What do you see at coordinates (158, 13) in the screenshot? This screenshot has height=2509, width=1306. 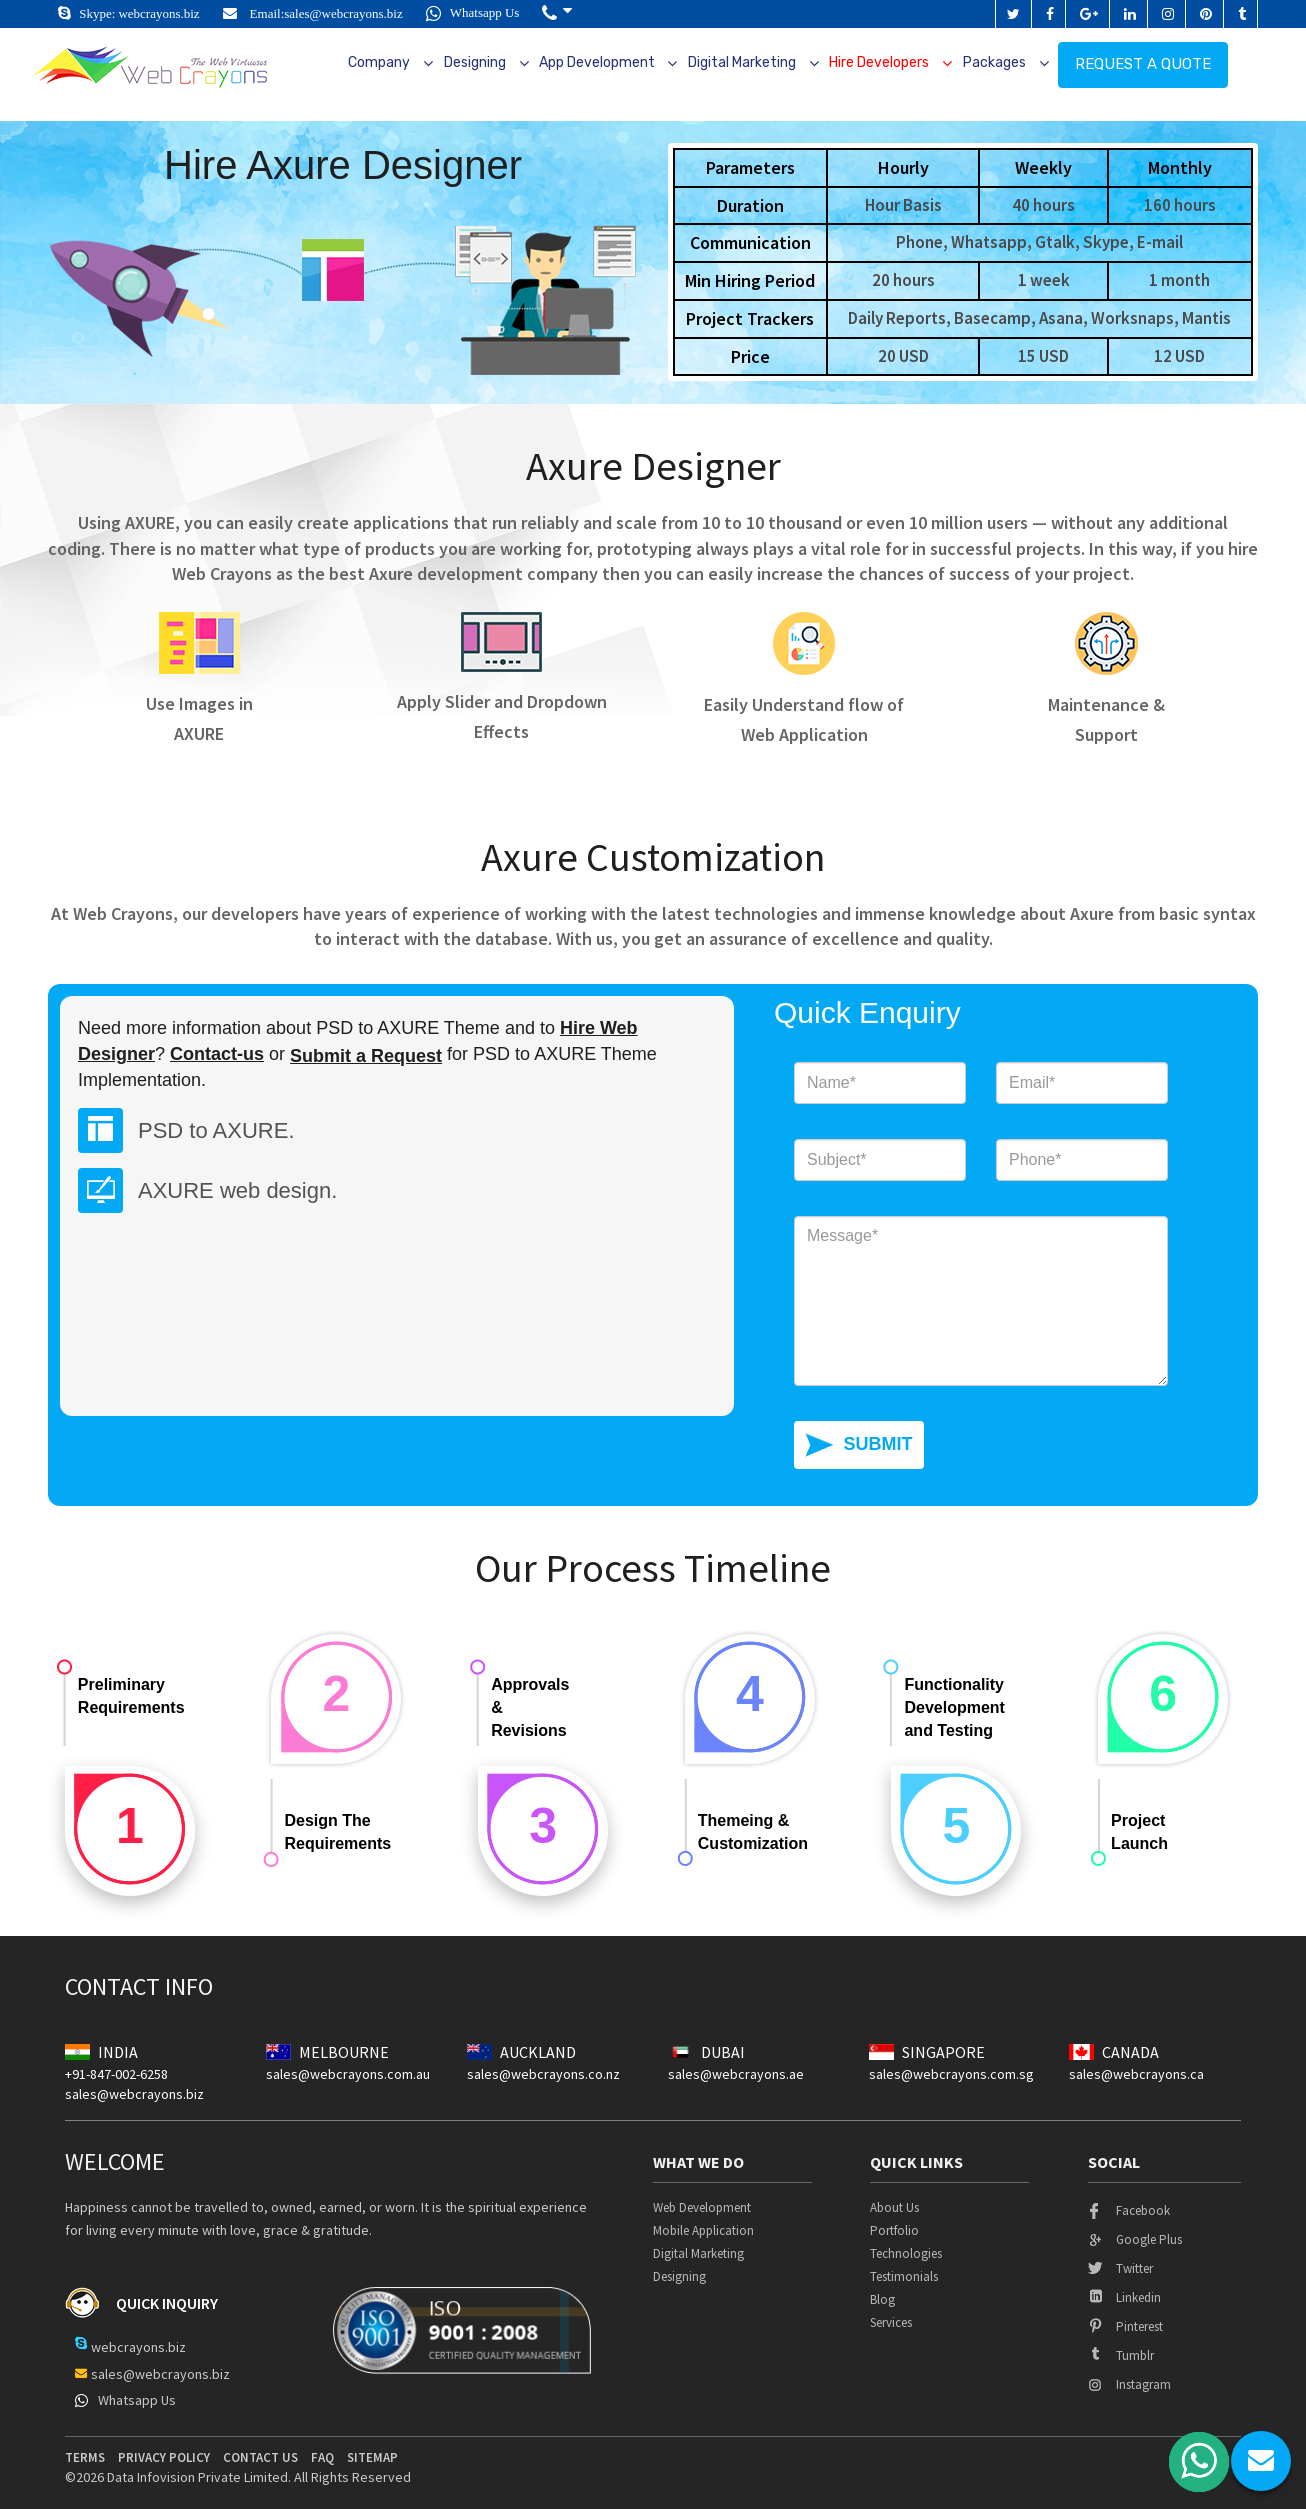 I see `webcrayons.biz` at bounding box center [158, 13].